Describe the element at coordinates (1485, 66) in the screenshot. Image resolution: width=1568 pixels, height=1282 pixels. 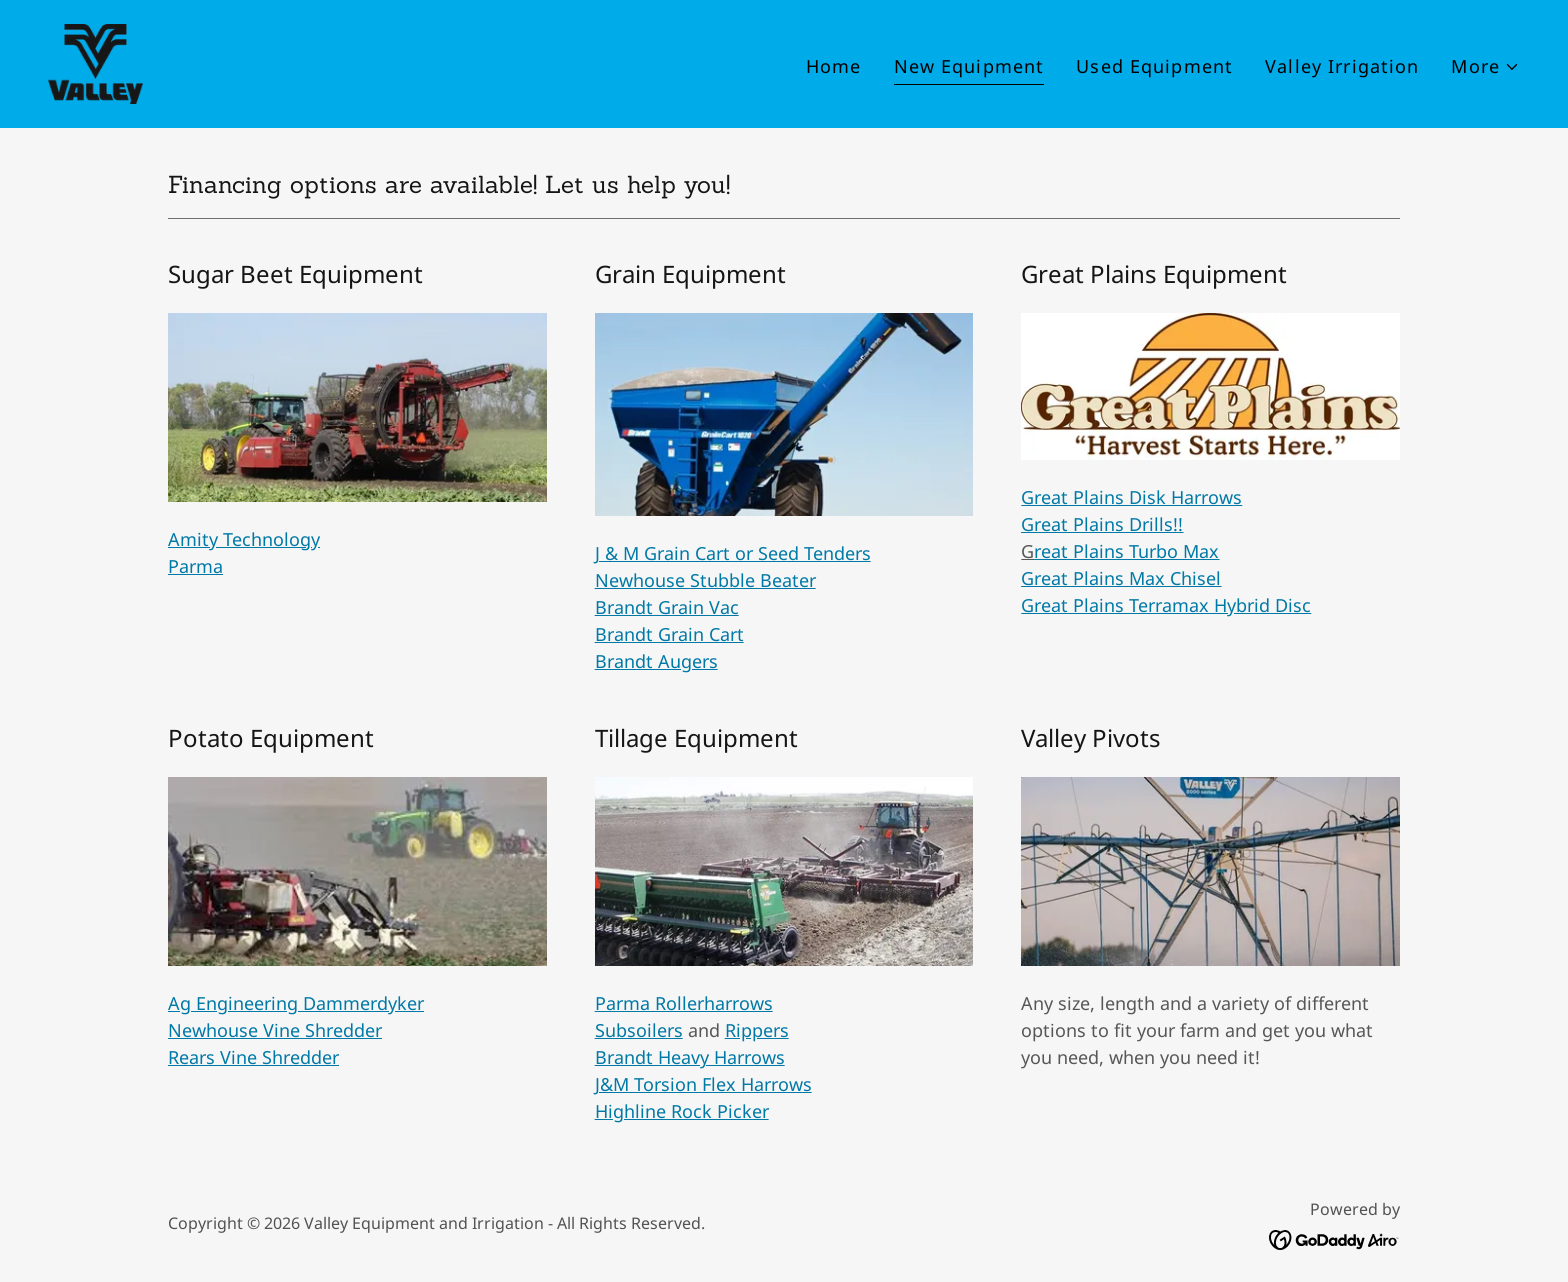
I see `[button]` at that location.